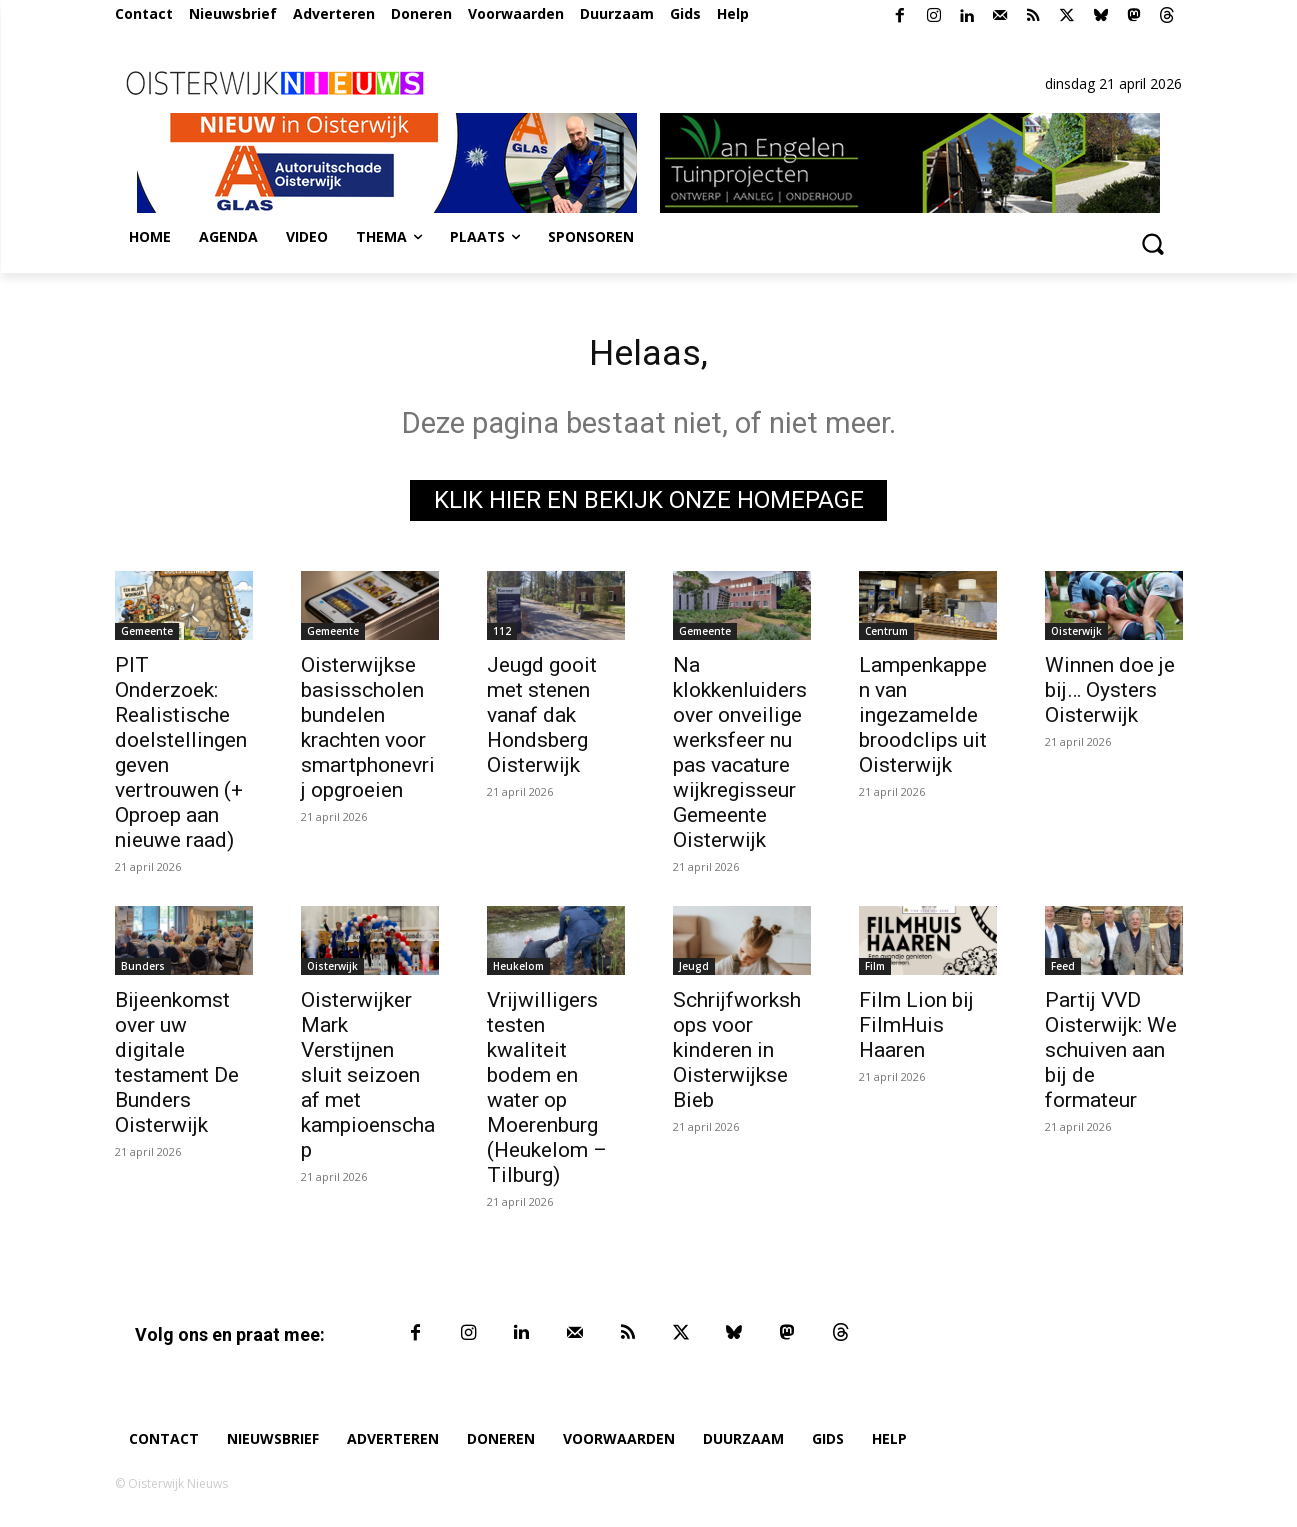  I want to click on Partij VVD Oisterwijk: We schuiven aan bij de formateur, so click(1111, 1055).